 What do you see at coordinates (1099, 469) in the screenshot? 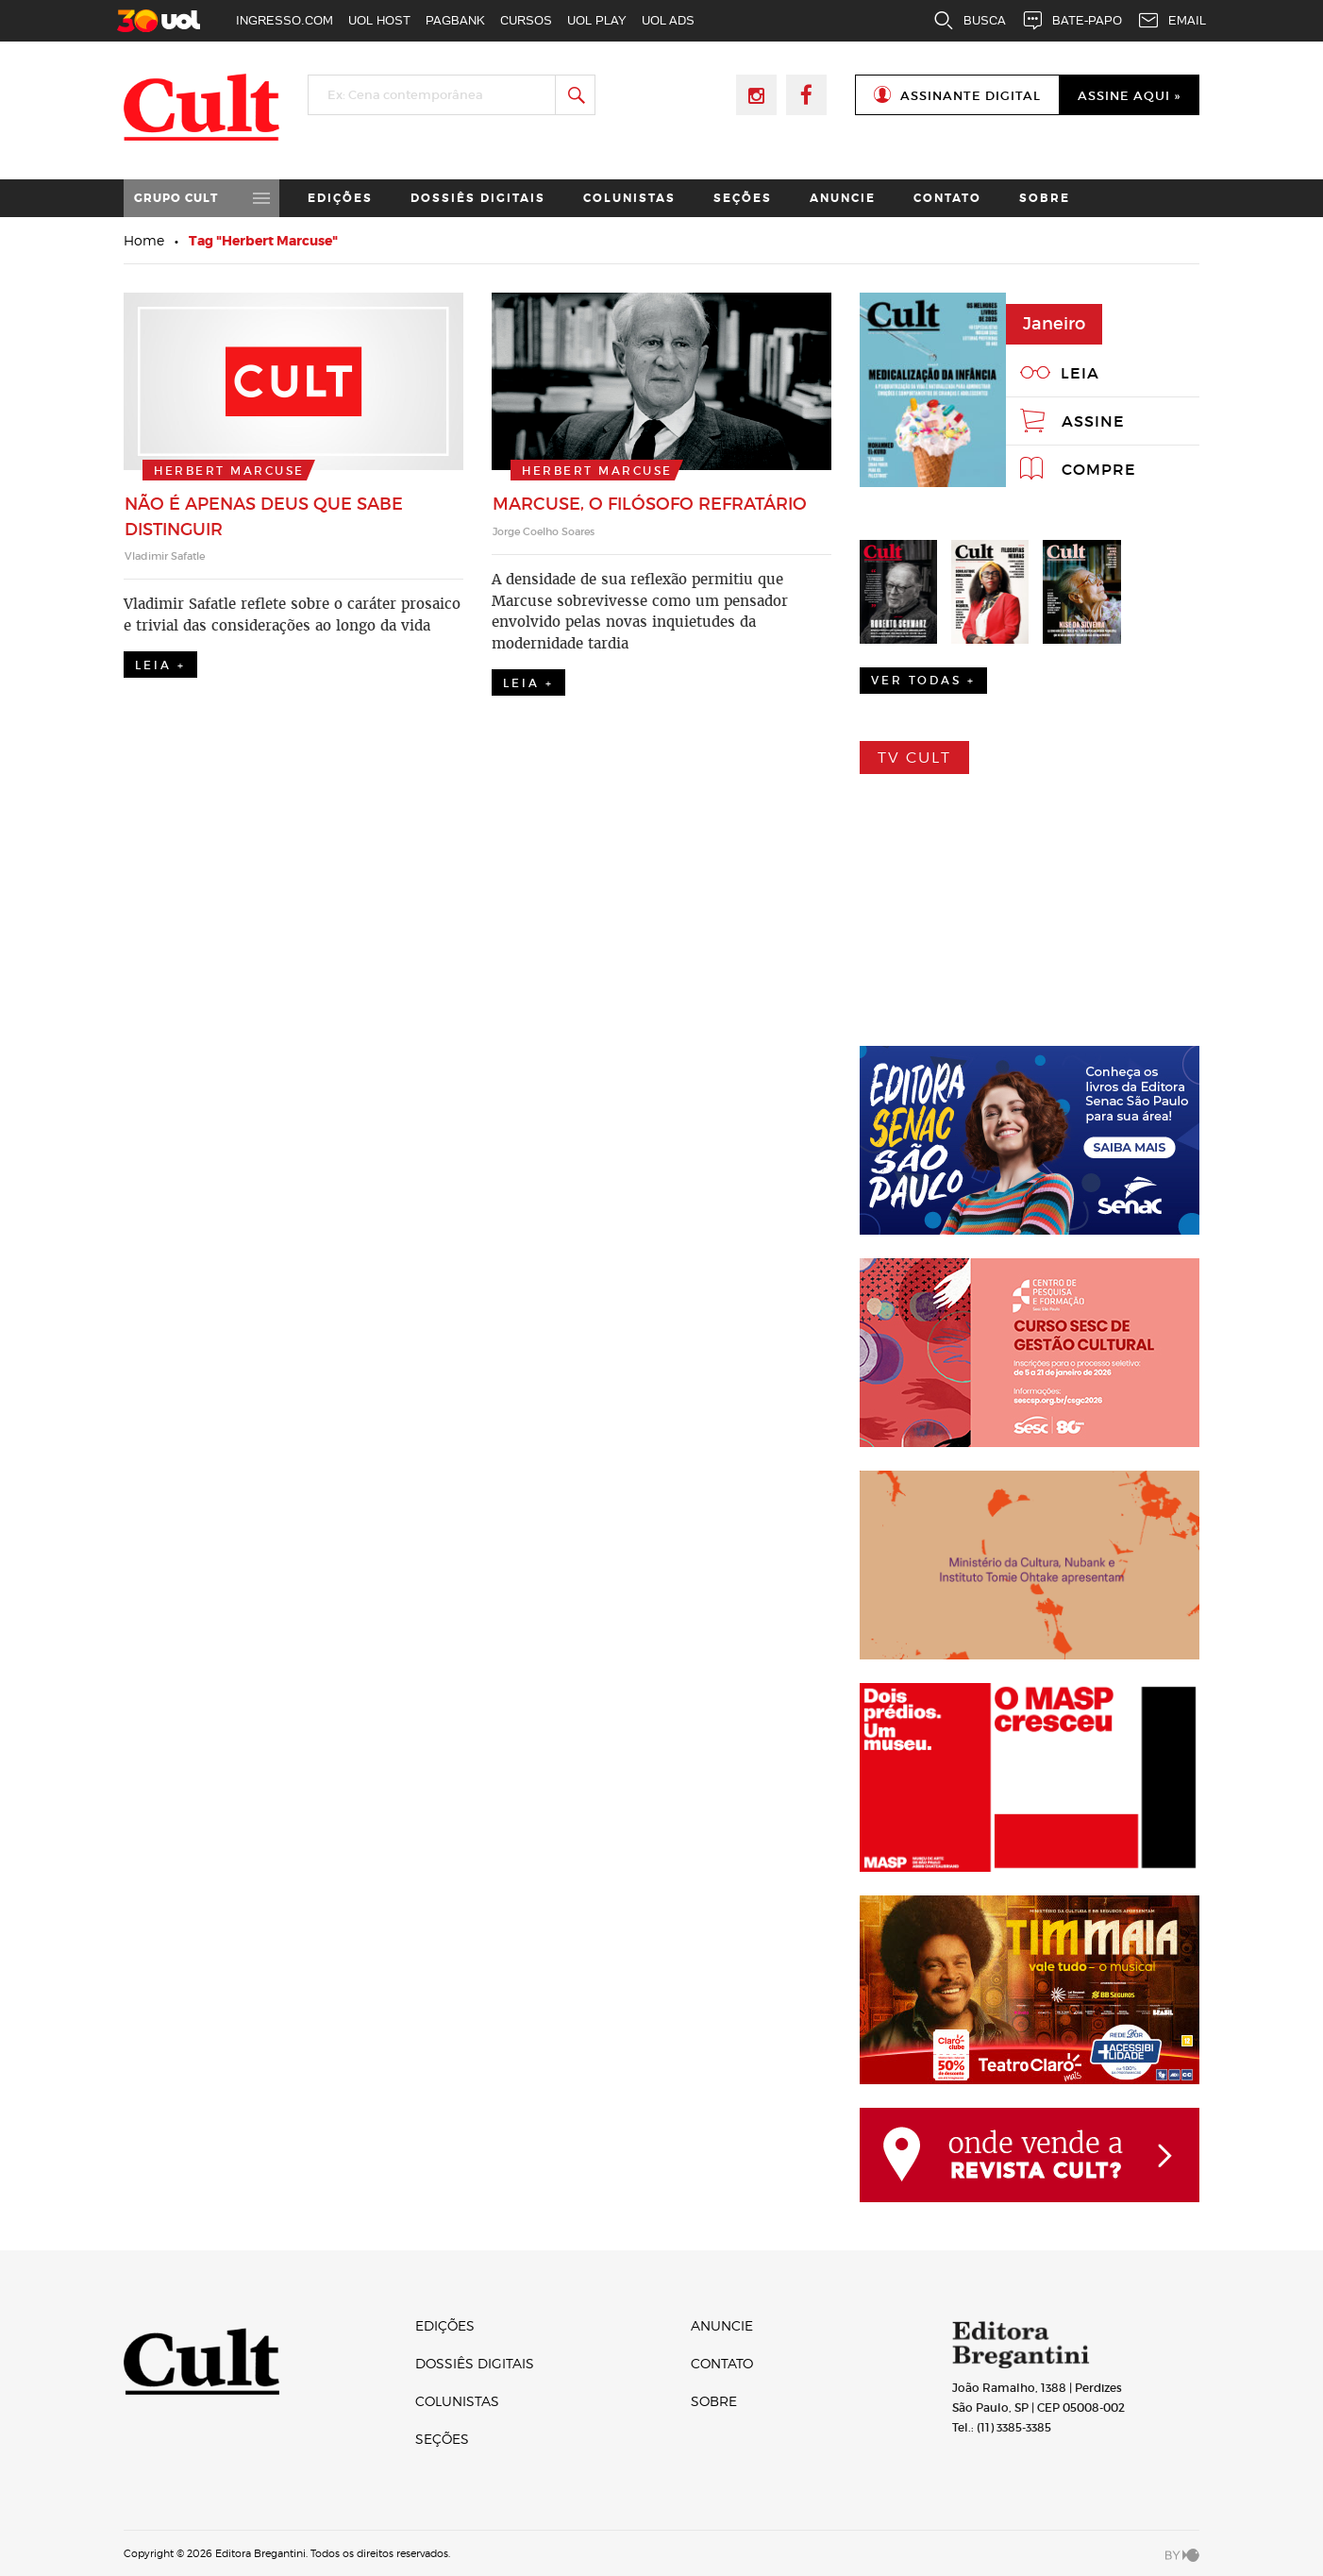
I see `Compre` at bounding box center [1099, 469].